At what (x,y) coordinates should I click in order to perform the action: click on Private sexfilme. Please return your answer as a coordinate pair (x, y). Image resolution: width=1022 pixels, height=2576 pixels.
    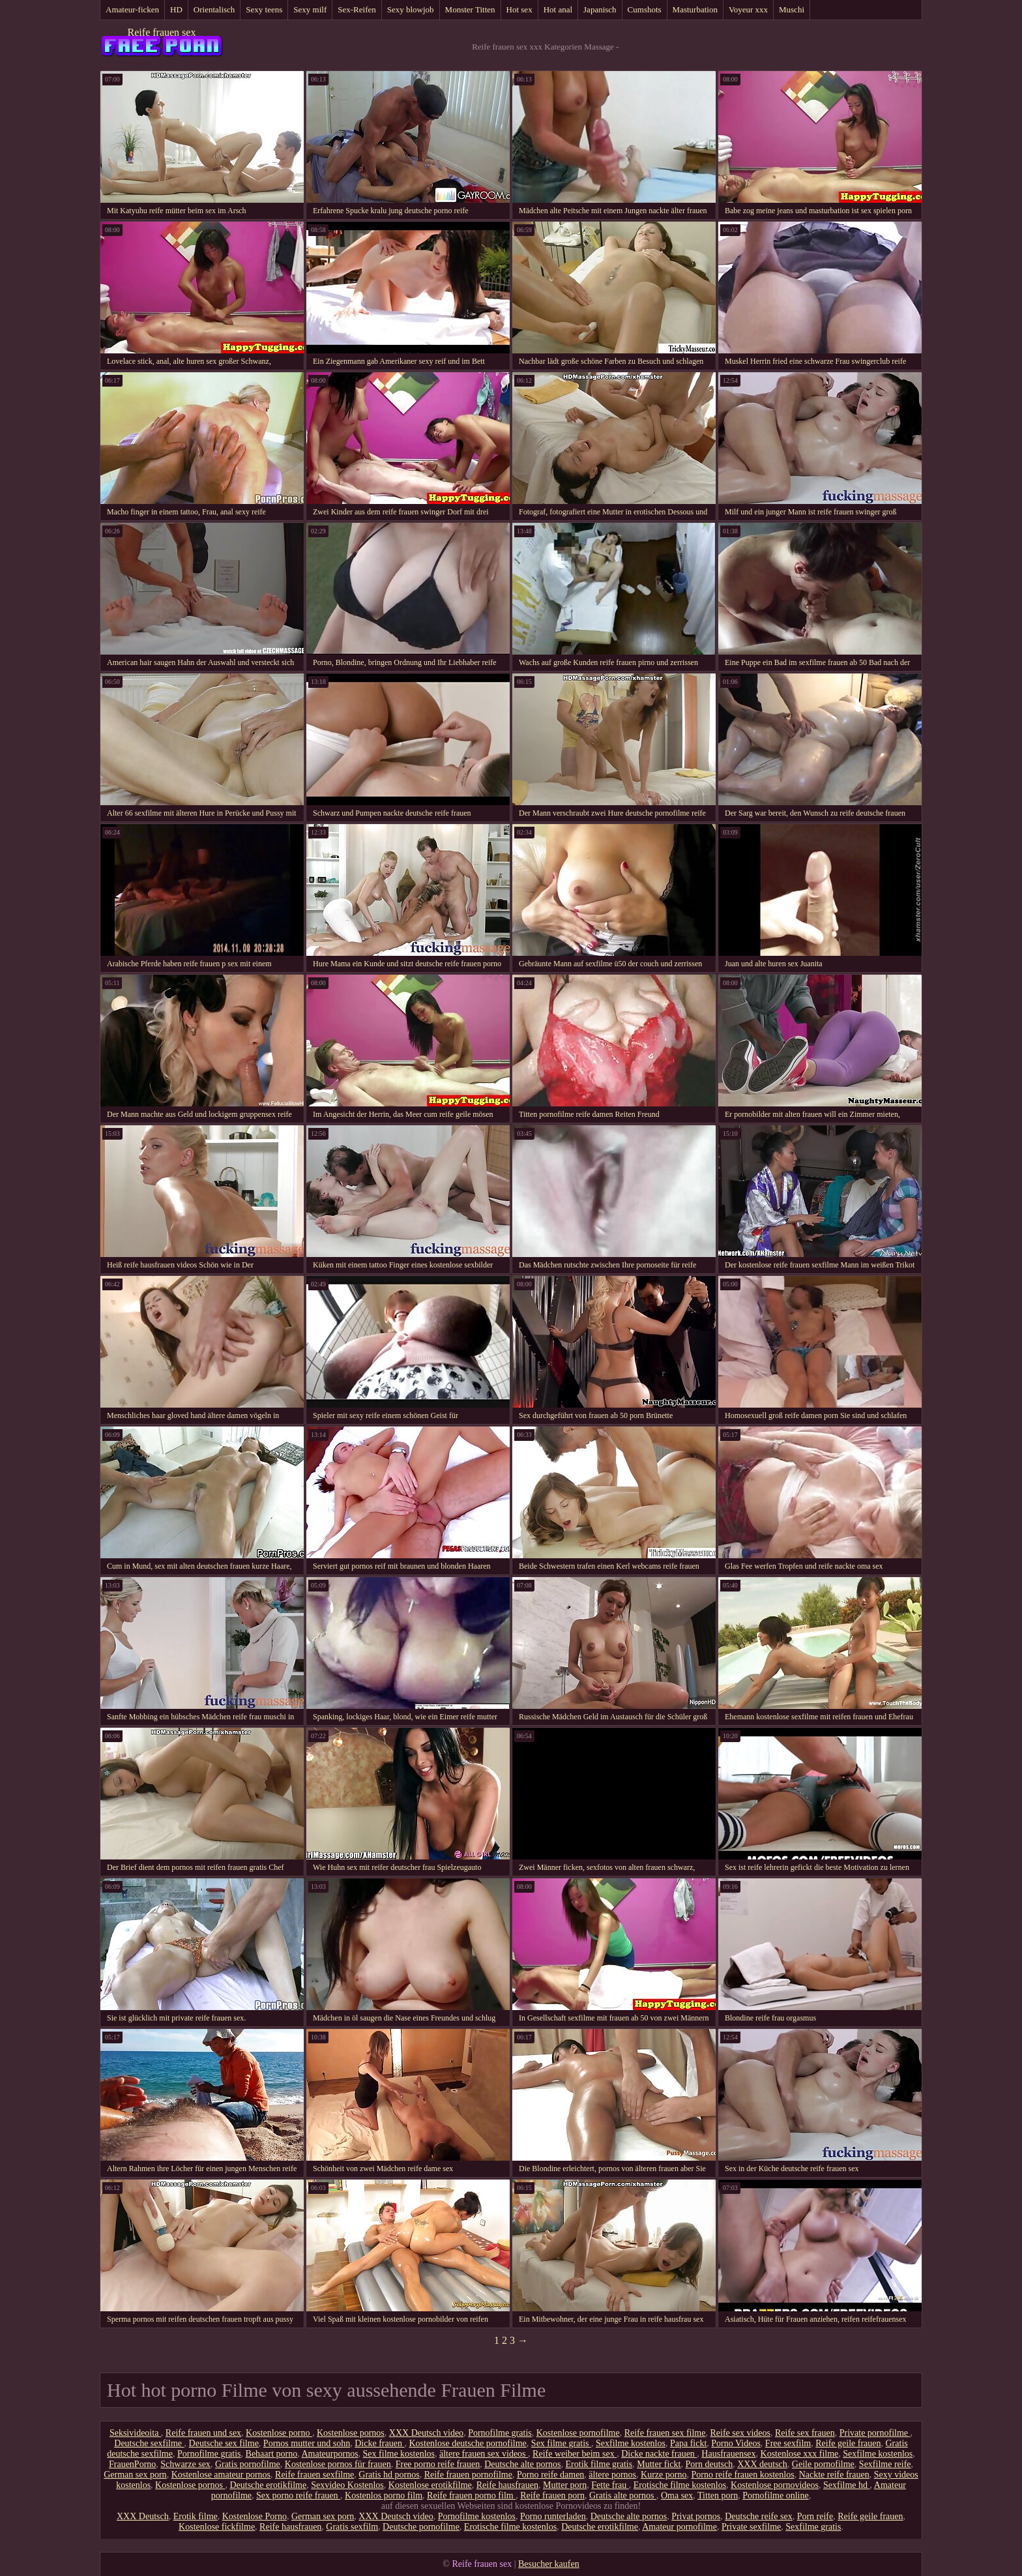
    Looking at the image, I should click on (751, 2527).